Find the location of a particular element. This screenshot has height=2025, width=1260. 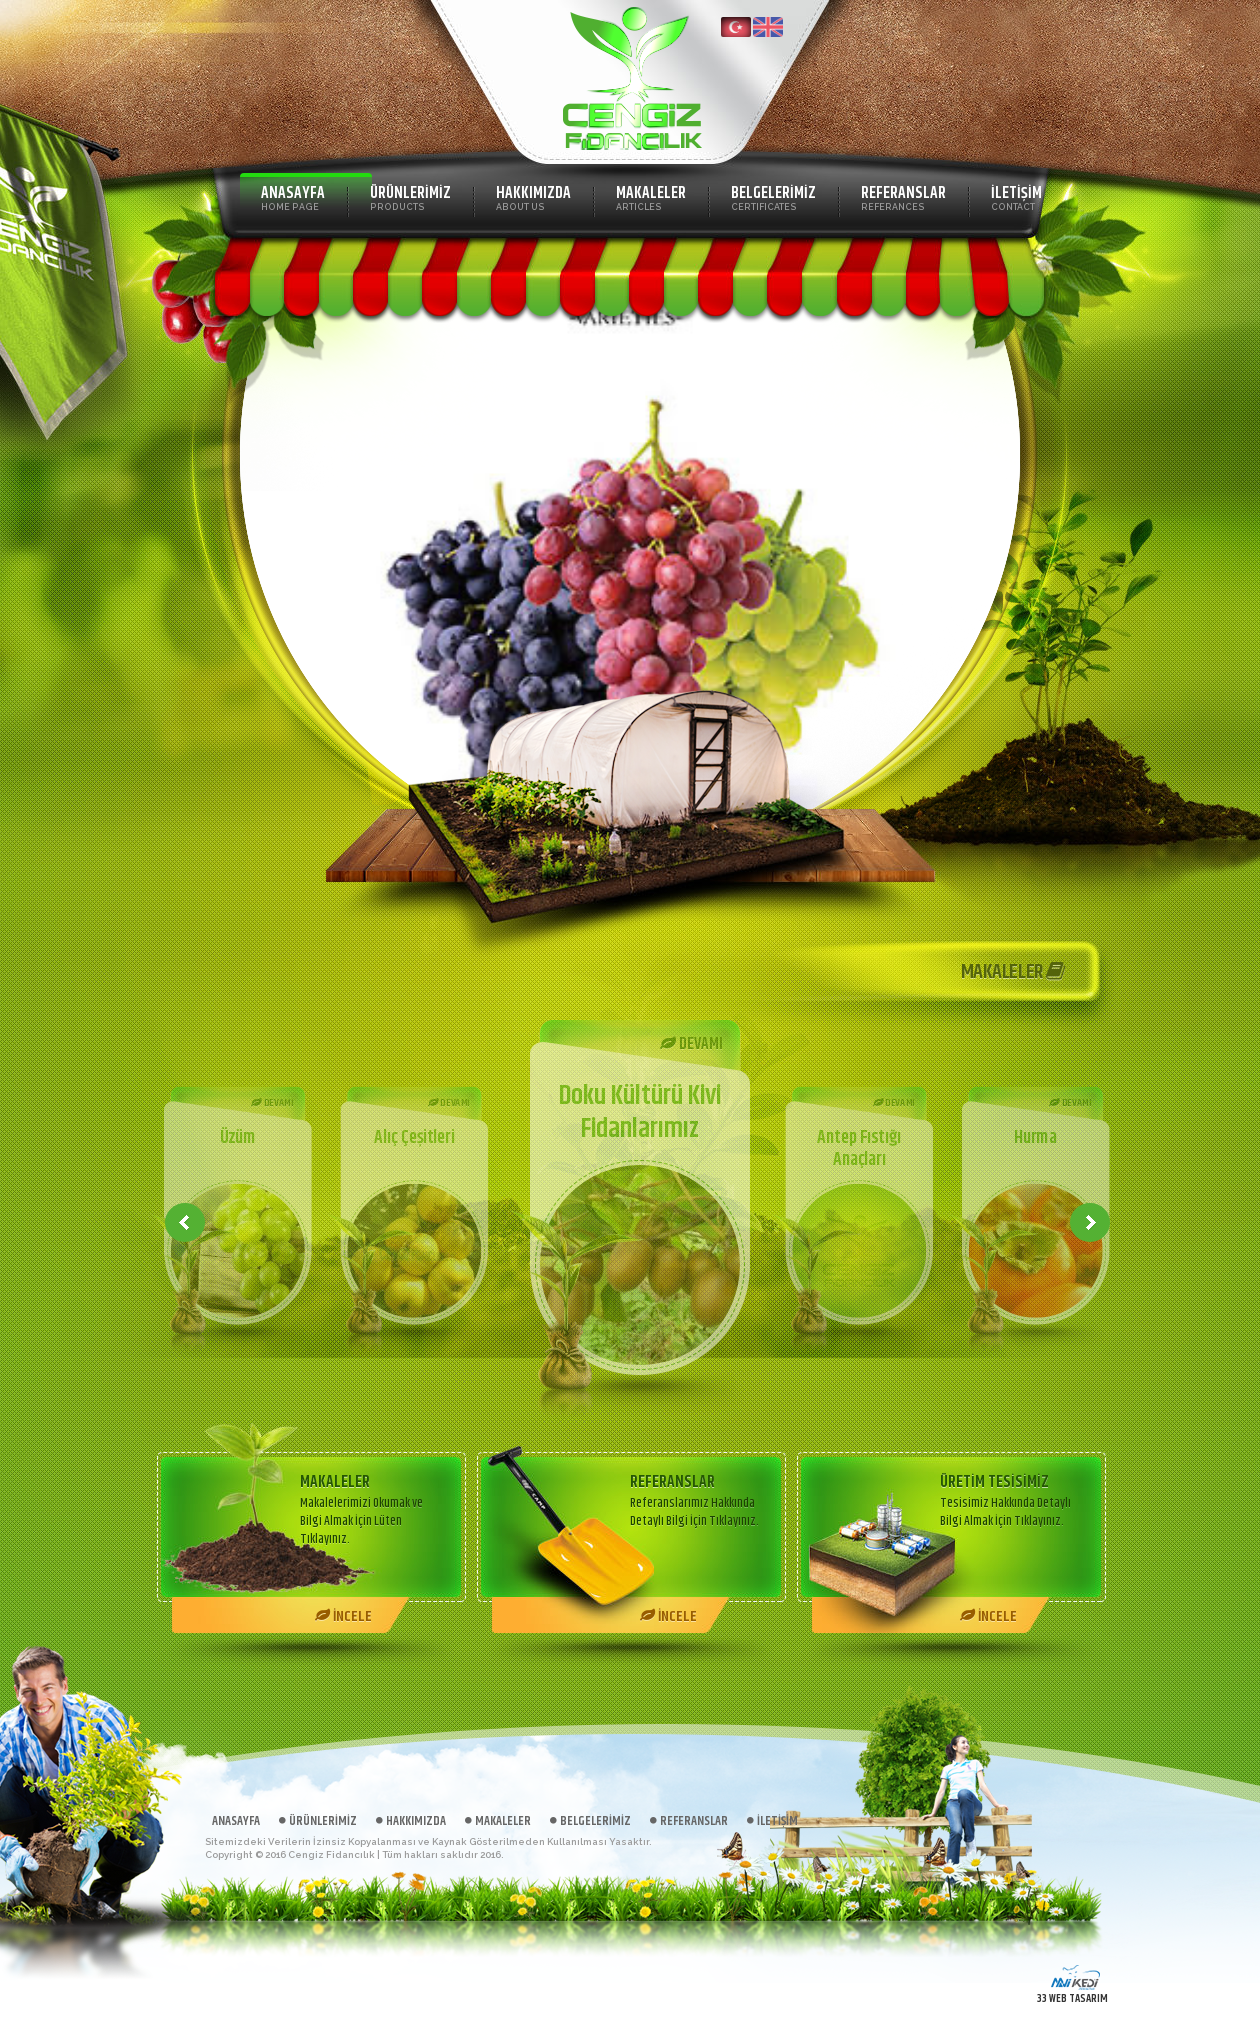

Antep Fıstığı Anaçları is located at coordinates (859, 1149).